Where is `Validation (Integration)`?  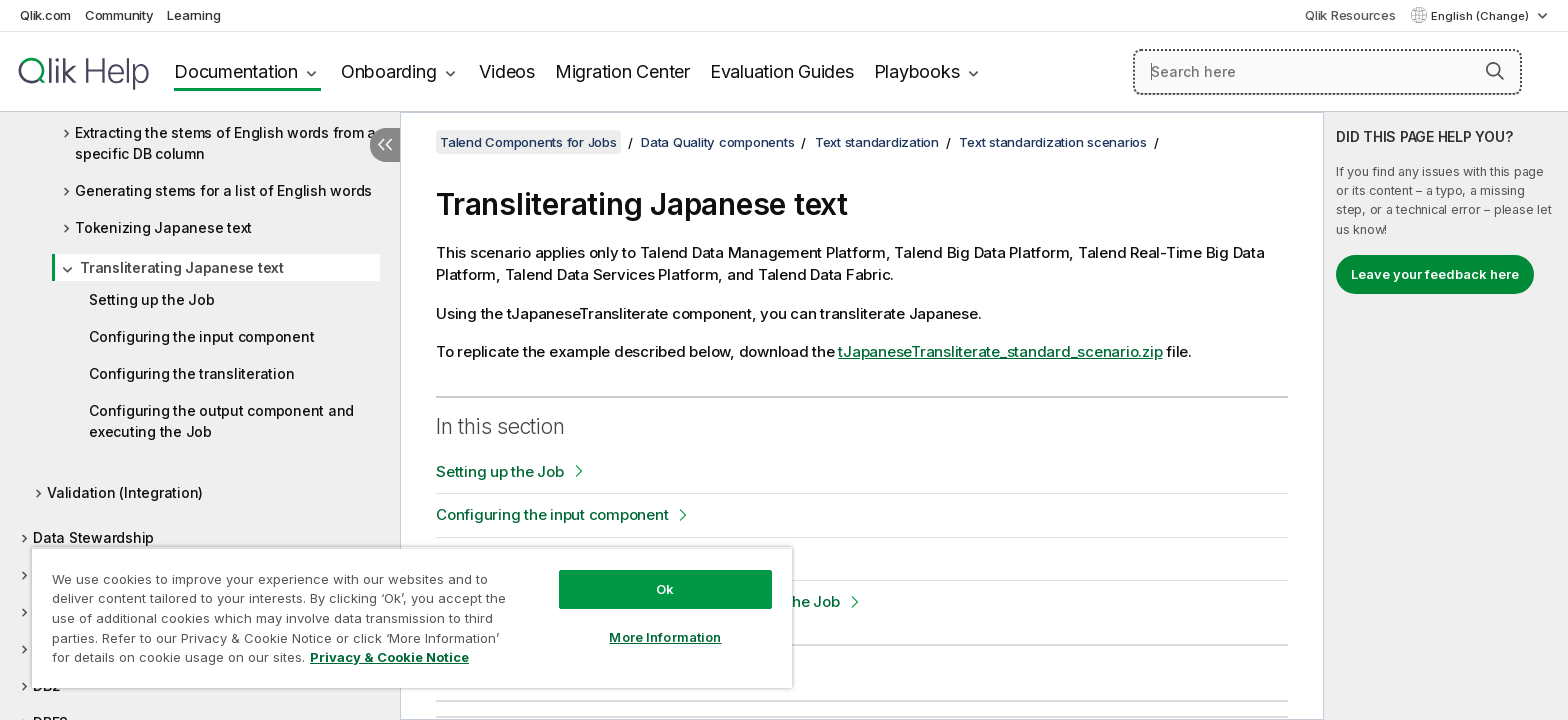 Validation (Integration) is located at coordinates (125, 492).